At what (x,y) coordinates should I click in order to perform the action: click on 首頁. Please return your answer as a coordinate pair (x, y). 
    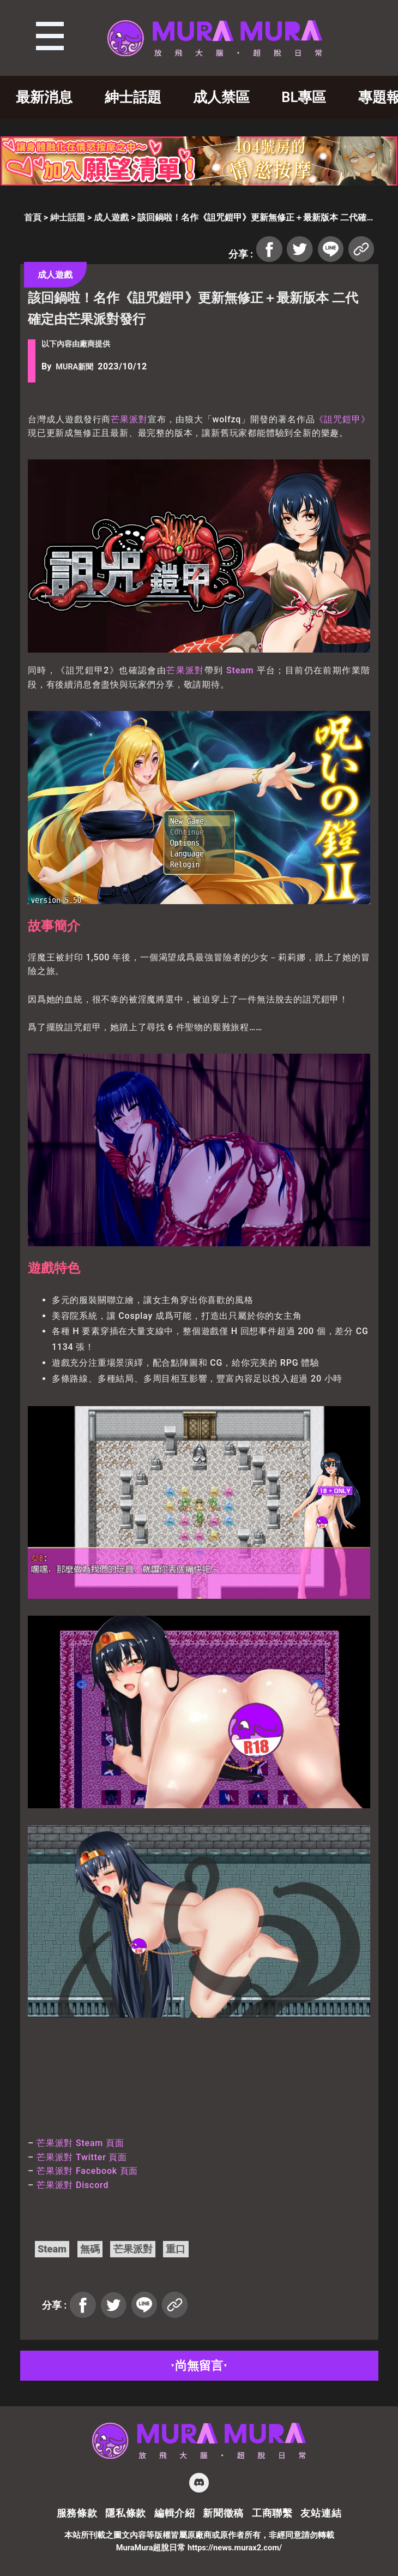
    Looking at the image, I should click on (32, 217).